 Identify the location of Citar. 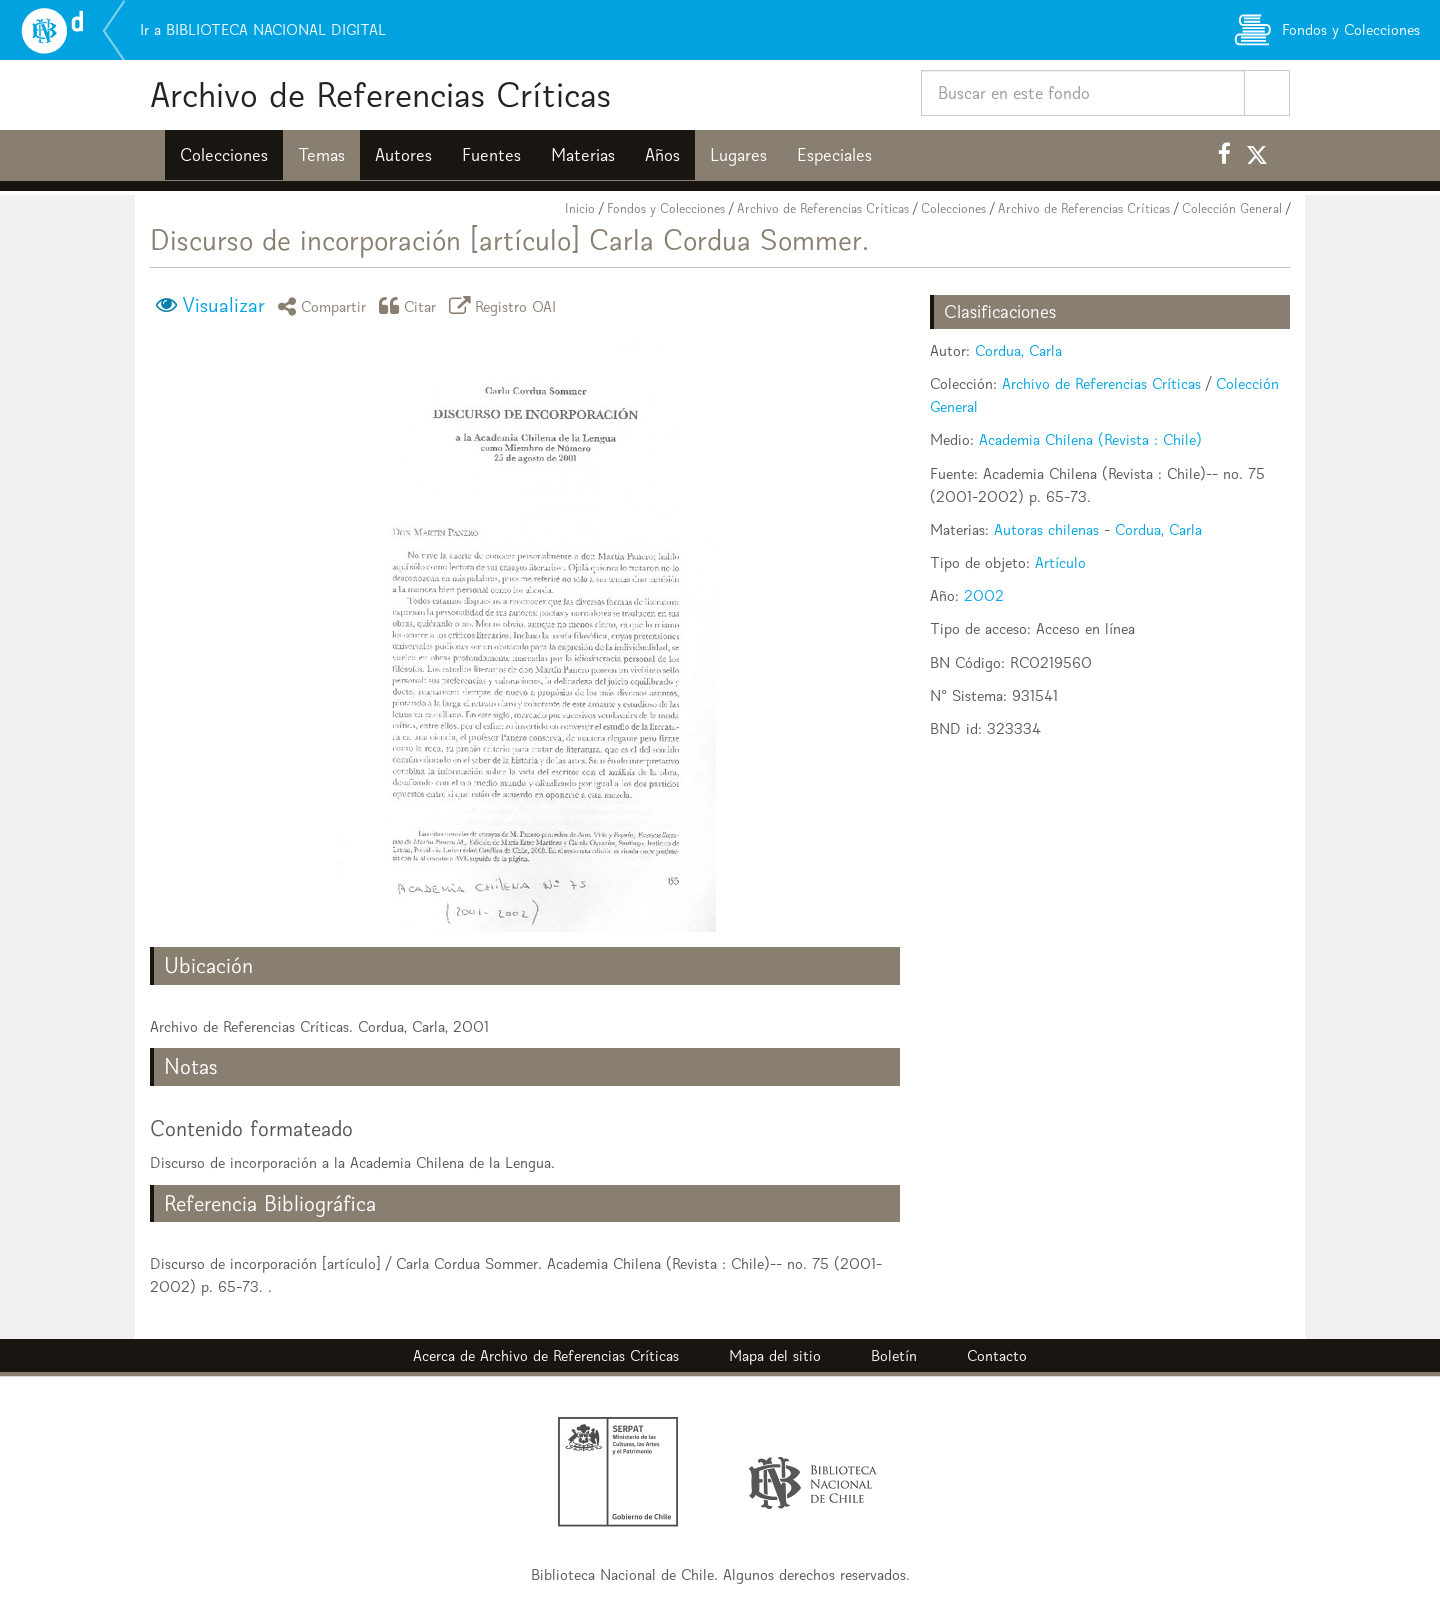
(411, 305).